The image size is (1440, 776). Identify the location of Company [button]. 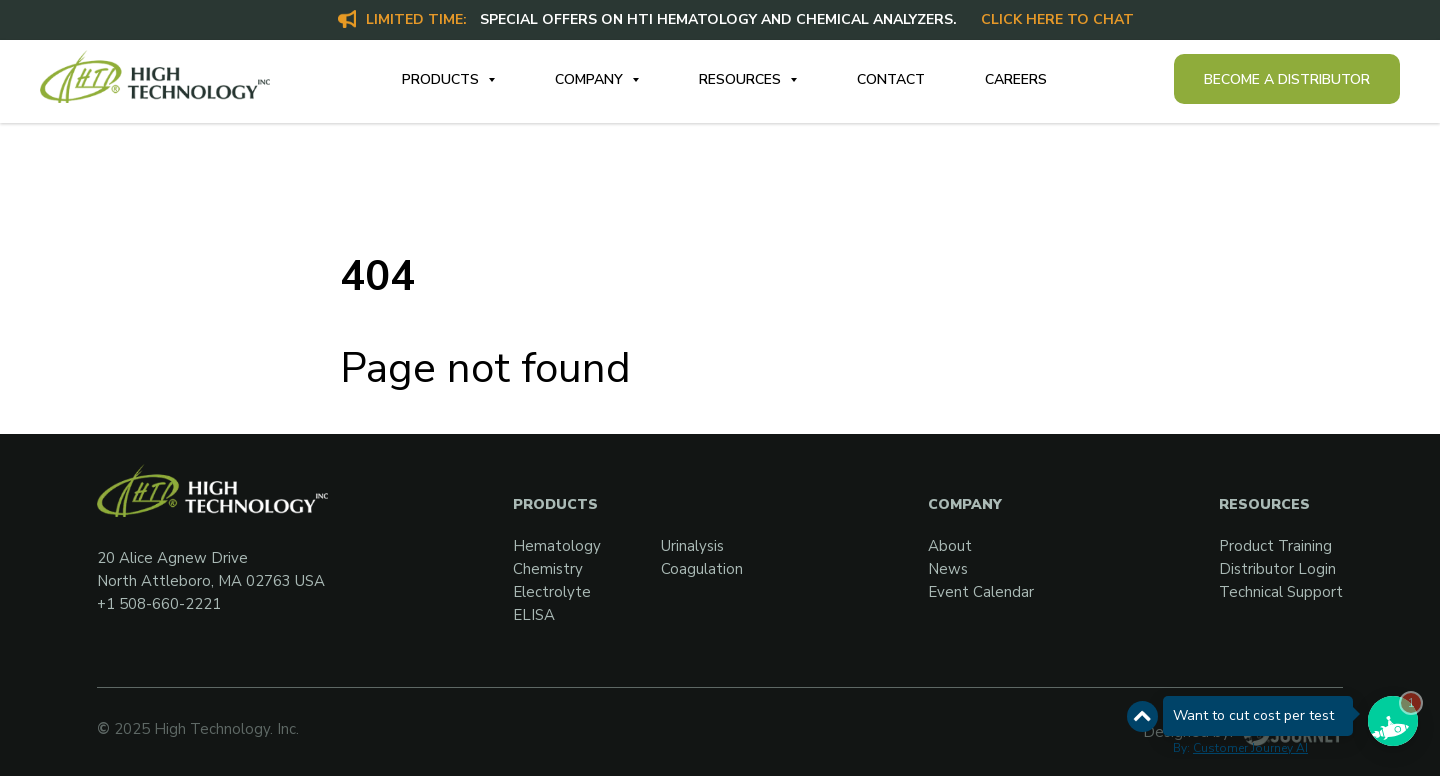
(591, 79).